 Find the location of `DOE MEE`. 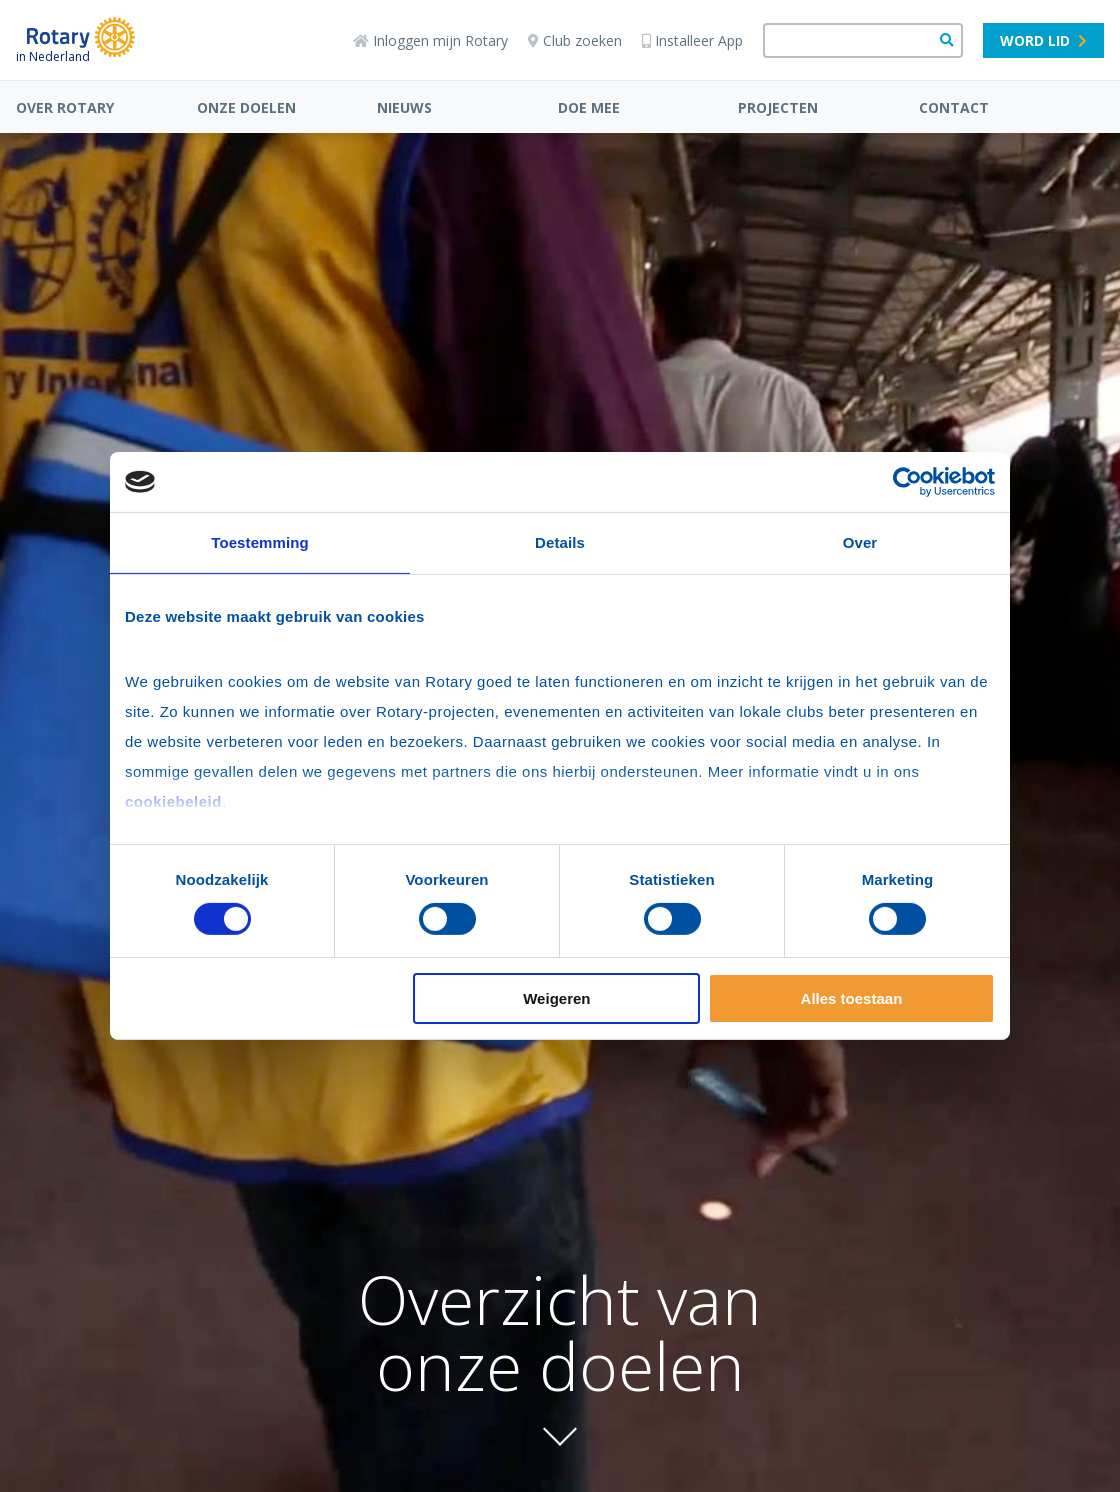

DOE MEE is located at coordinates (589, 107).